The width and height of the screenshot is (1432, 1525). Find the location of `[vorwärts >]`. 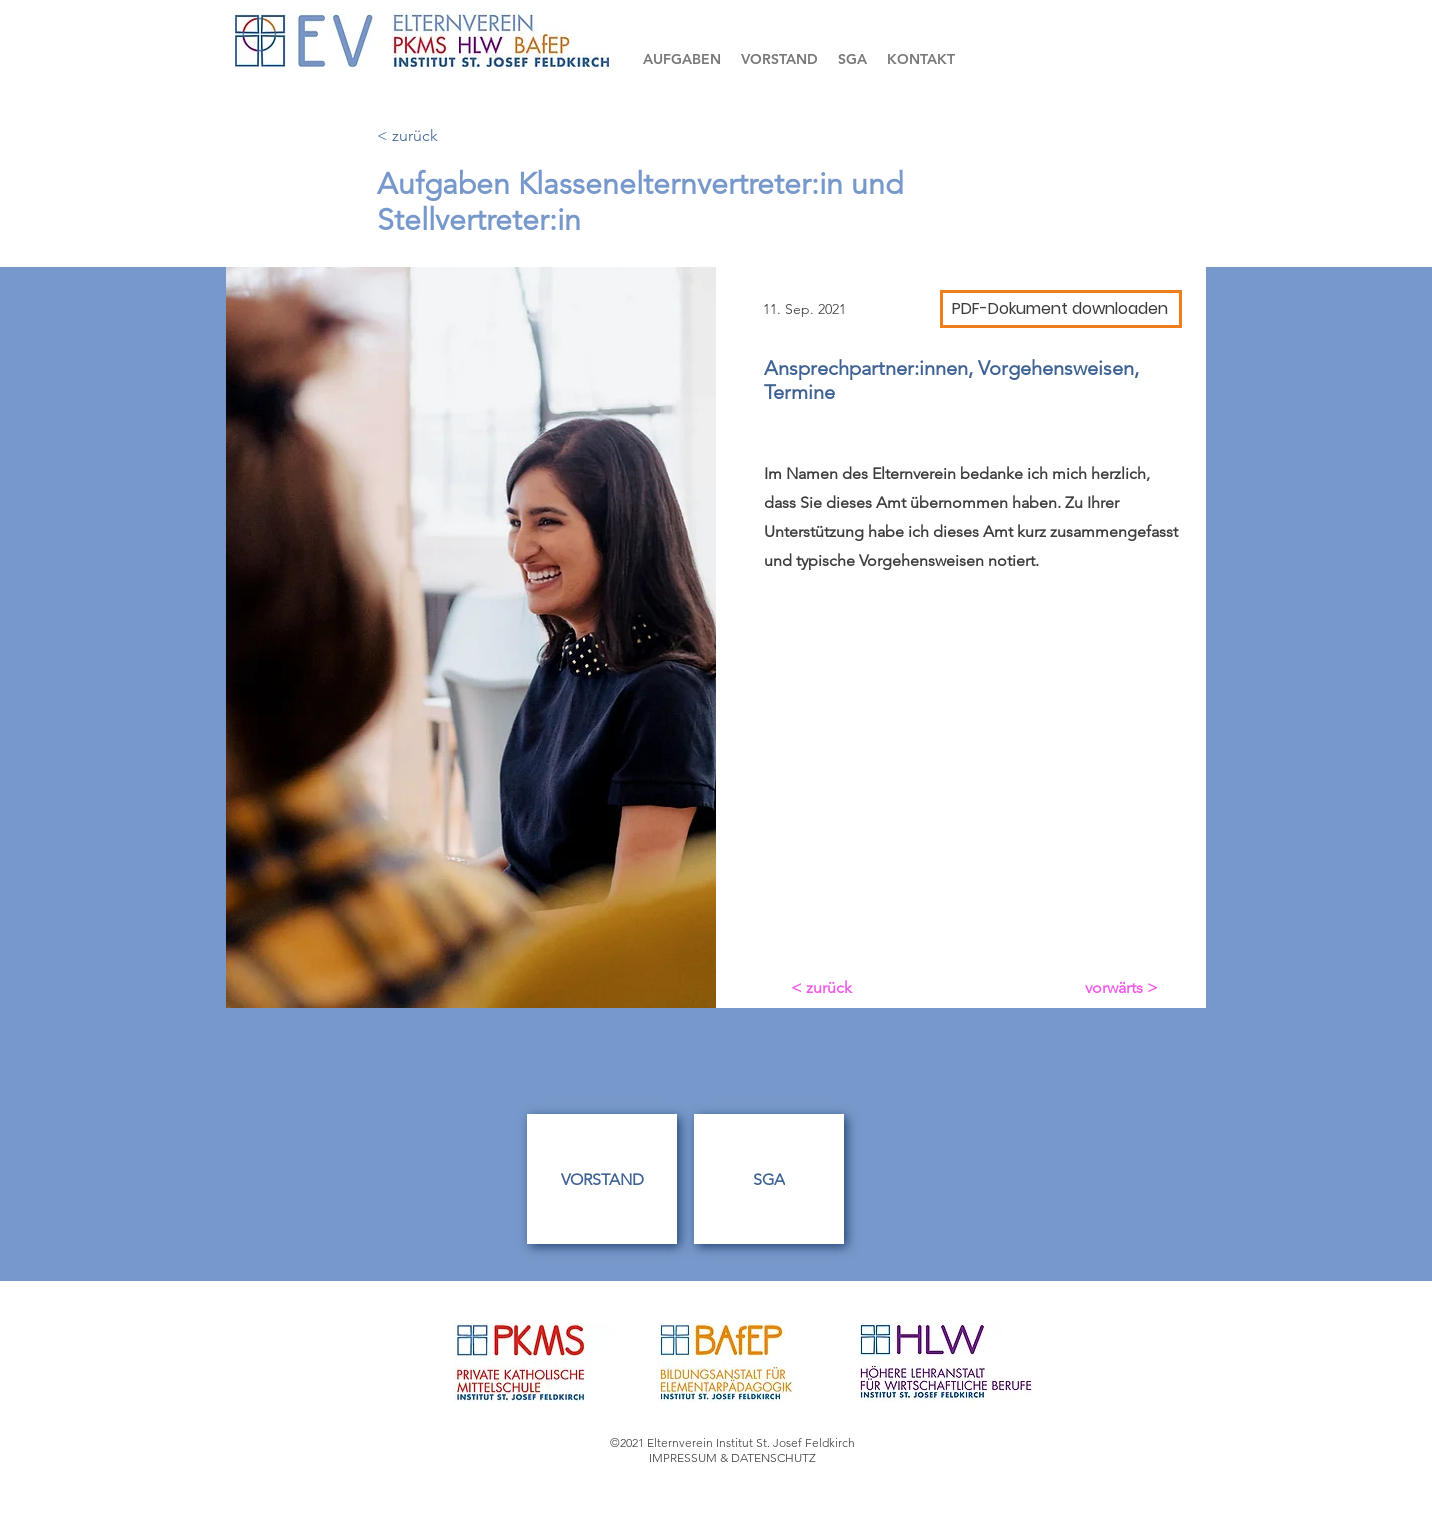

[vorwärts >] is located at coordinates (1119, 988).